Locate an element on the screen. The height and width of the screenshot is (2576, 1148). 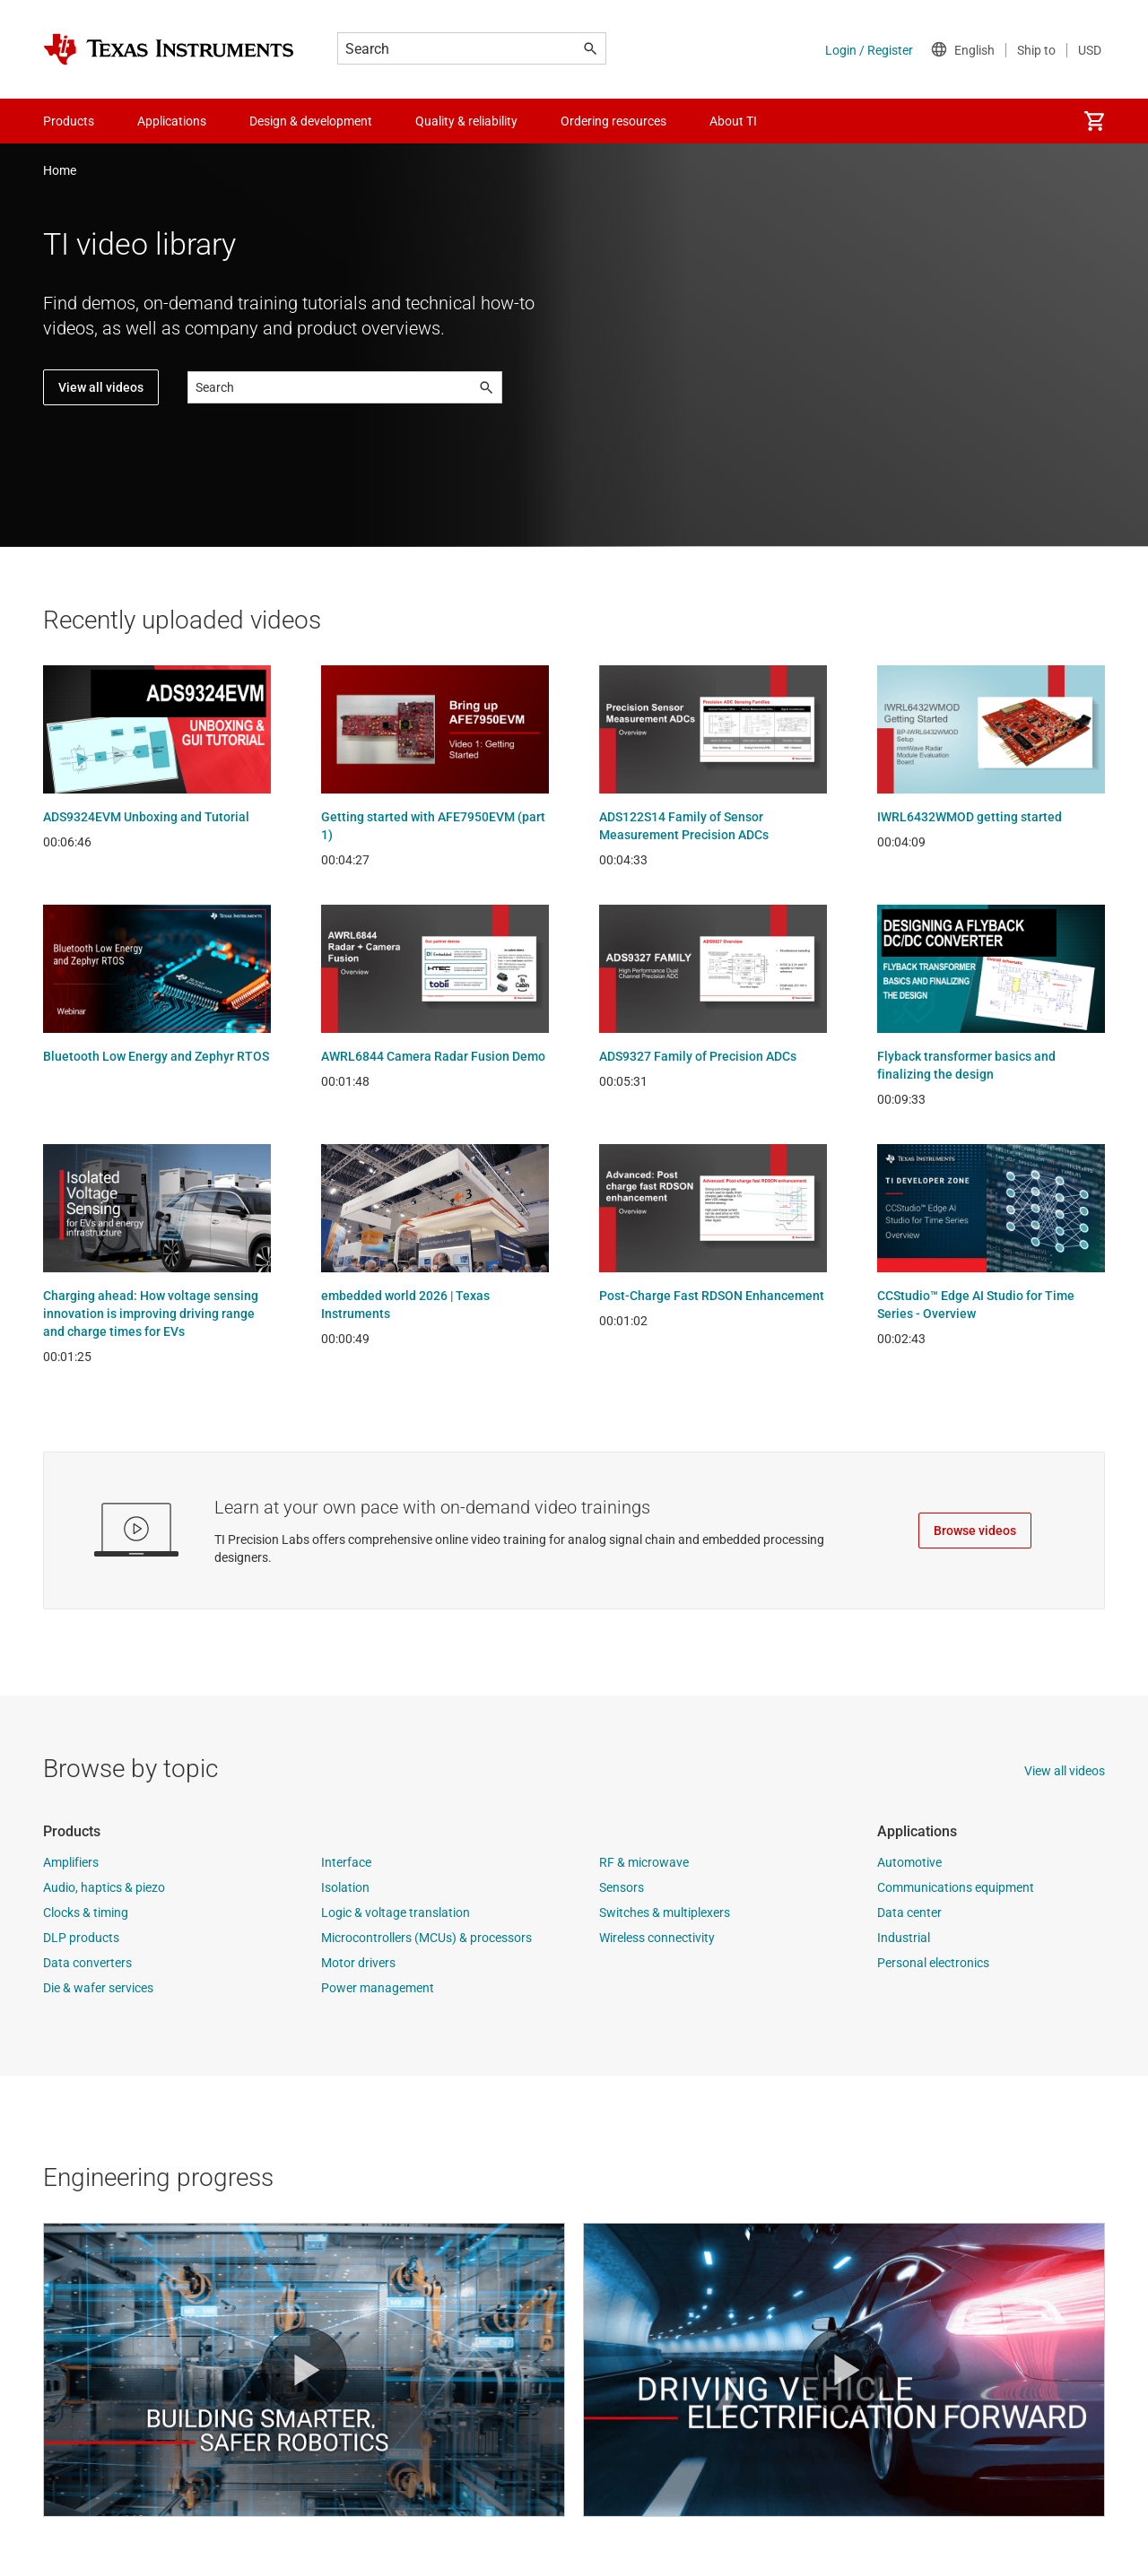
About TI [menuitem] is located at coordinates (733, 121).